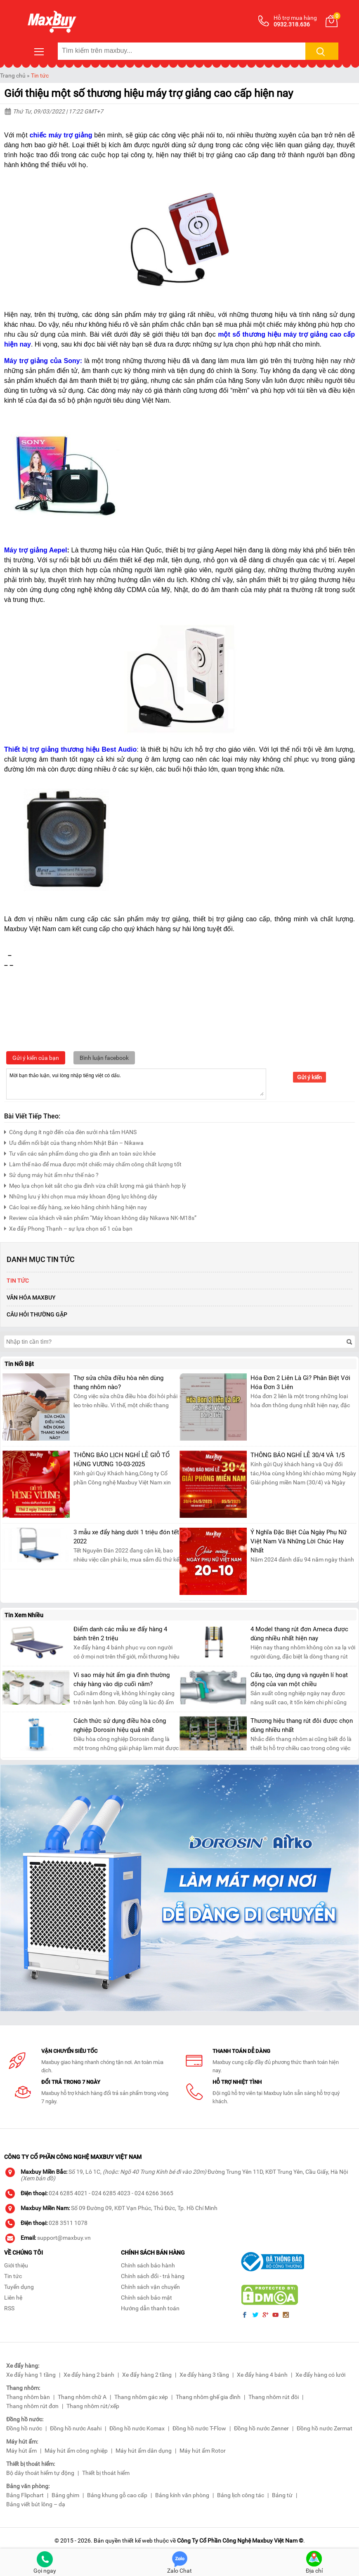 The width and height of the screenshot is (359, 2576). What do you see at coordinates (82, 2397) in the screenshot?
I see `Thang nhôm chữ A` at bounding box center [82, 2397].